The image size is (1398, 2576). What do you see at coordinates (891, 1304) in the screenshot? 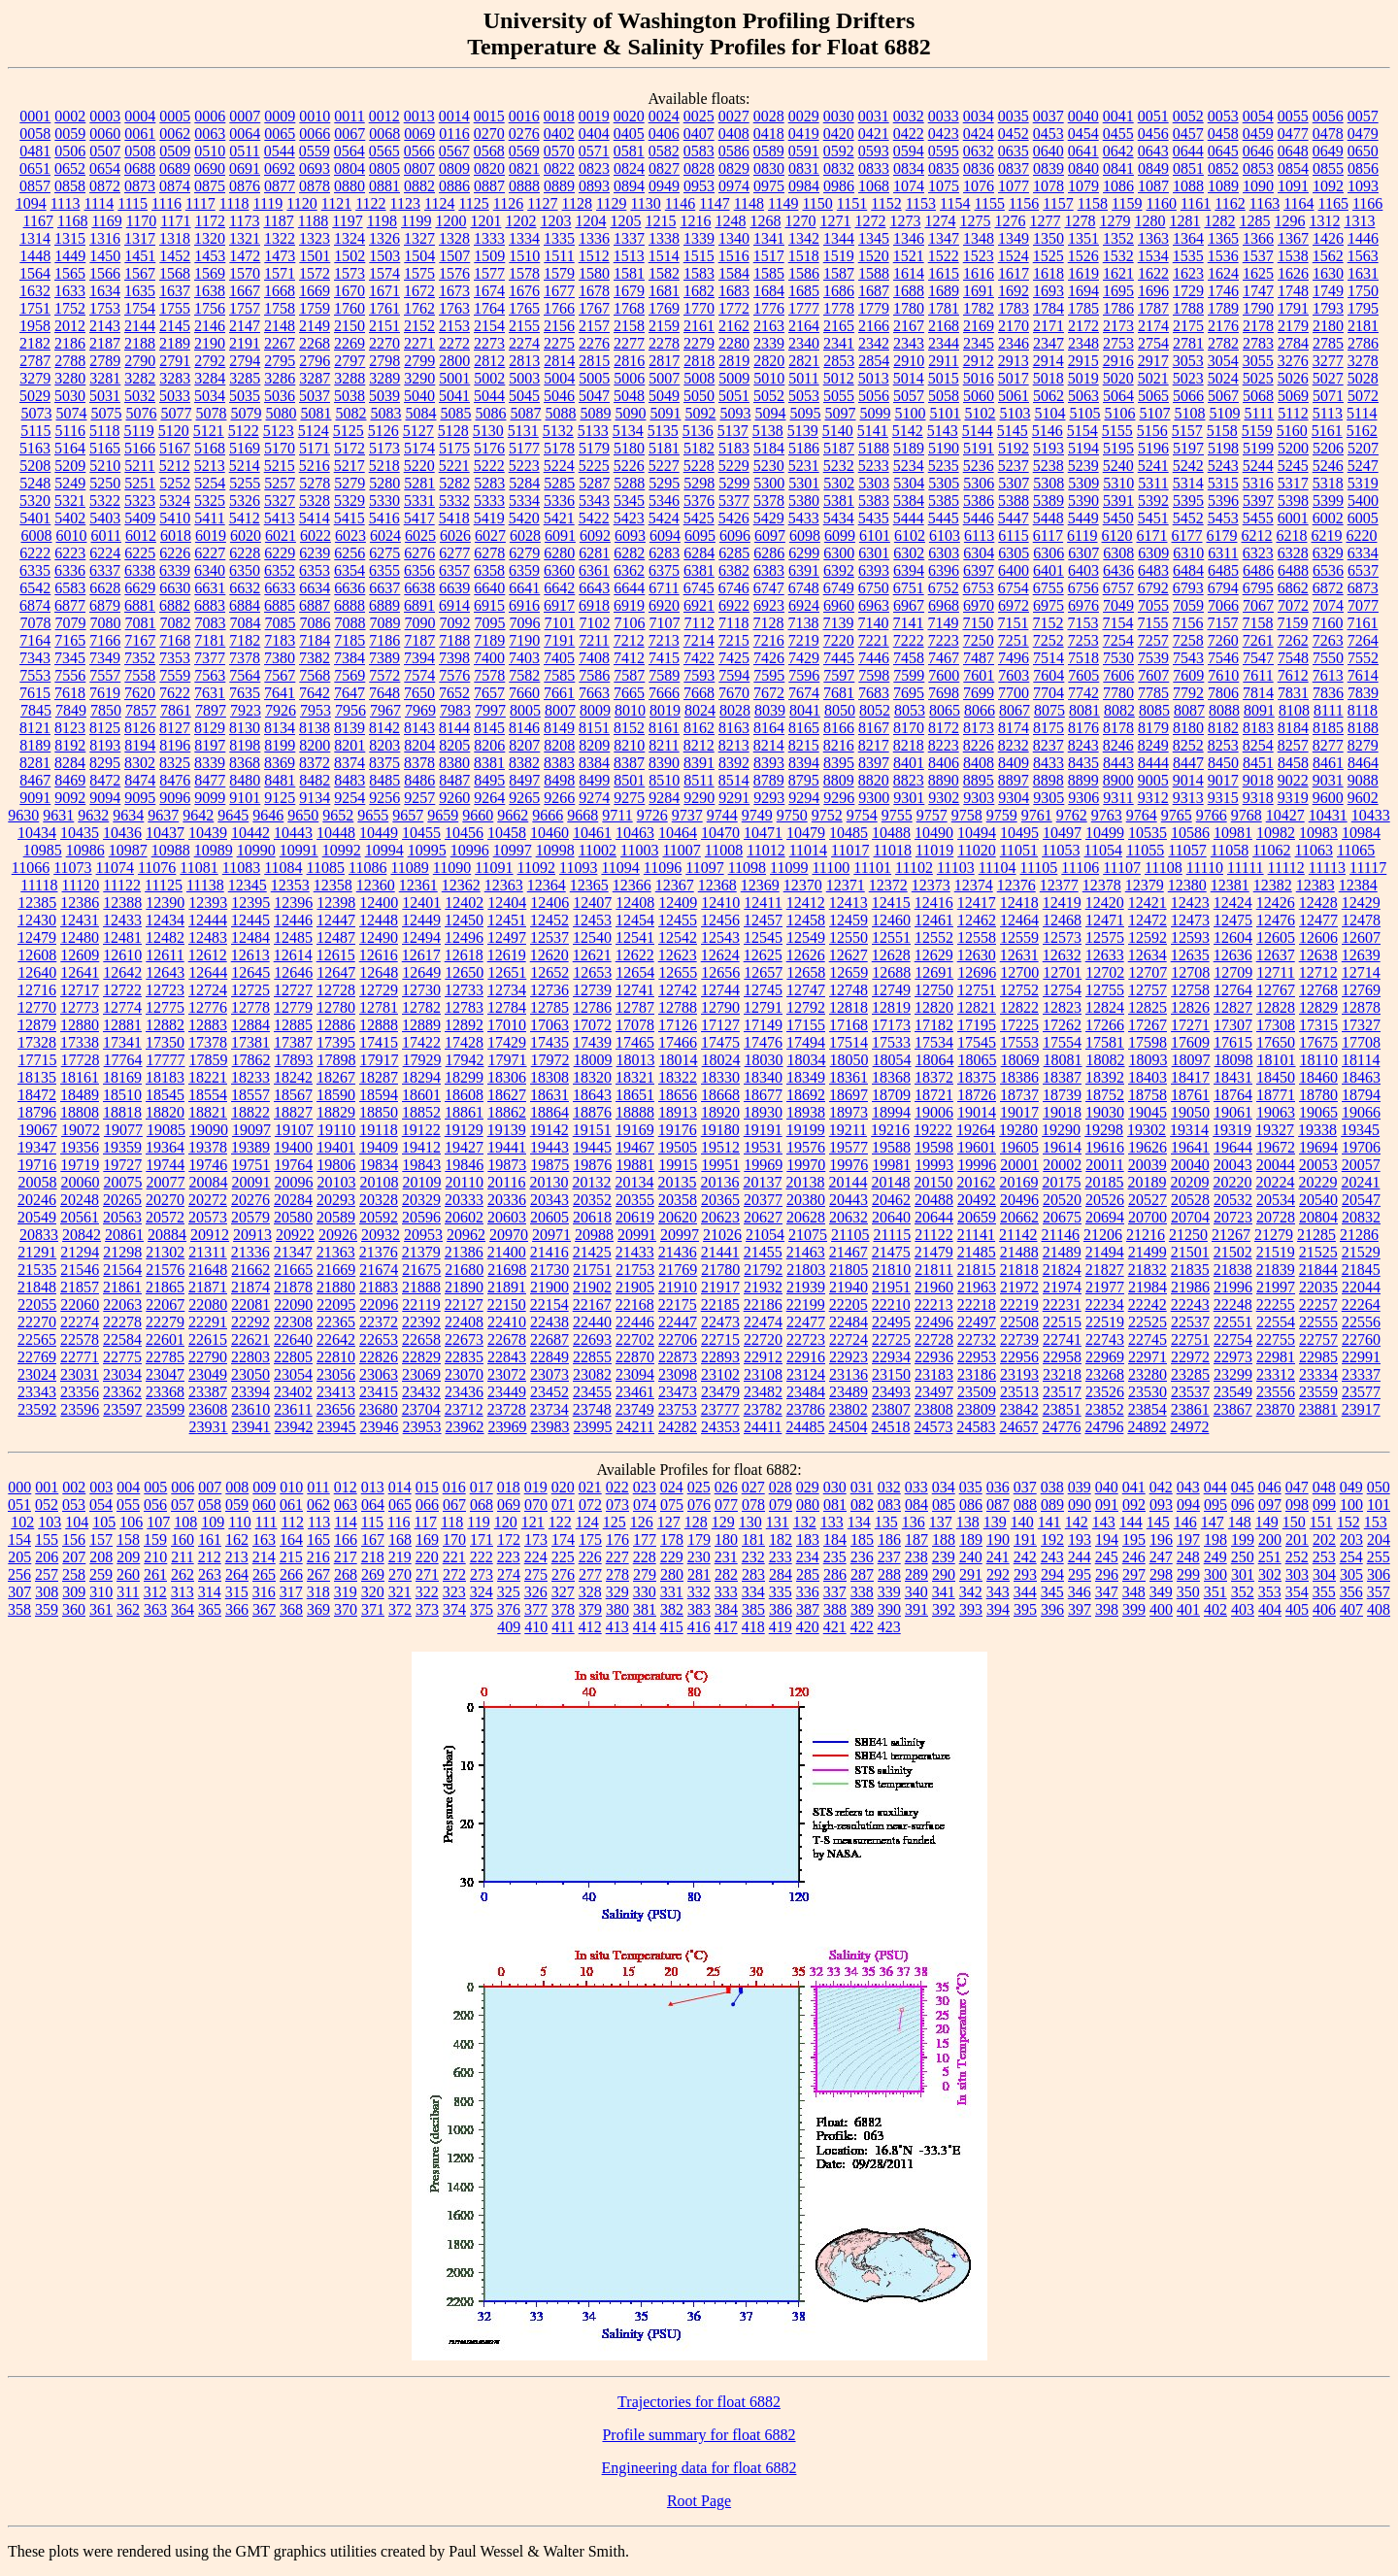
I see `22210` at bounding box center [891, 1304].